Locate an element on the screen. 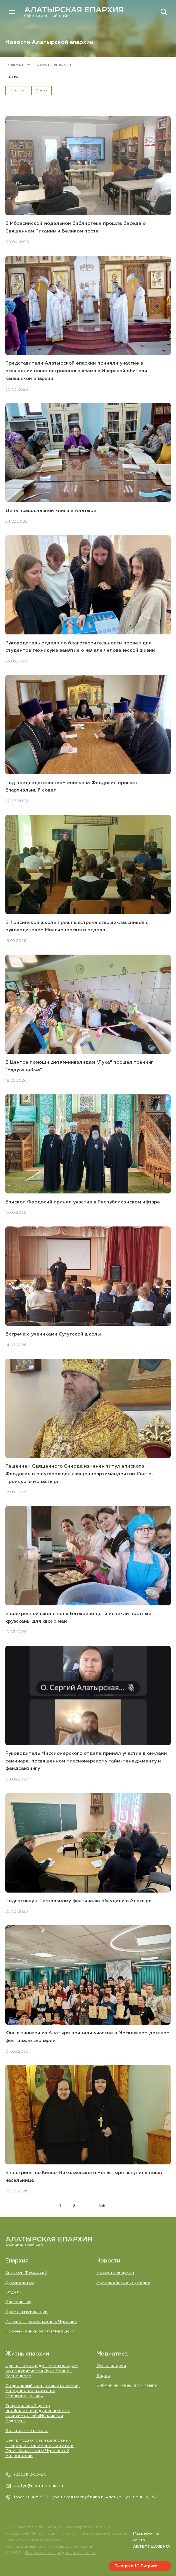  ARTBYTE.AGENCY is located at coordinates (152, 2547).